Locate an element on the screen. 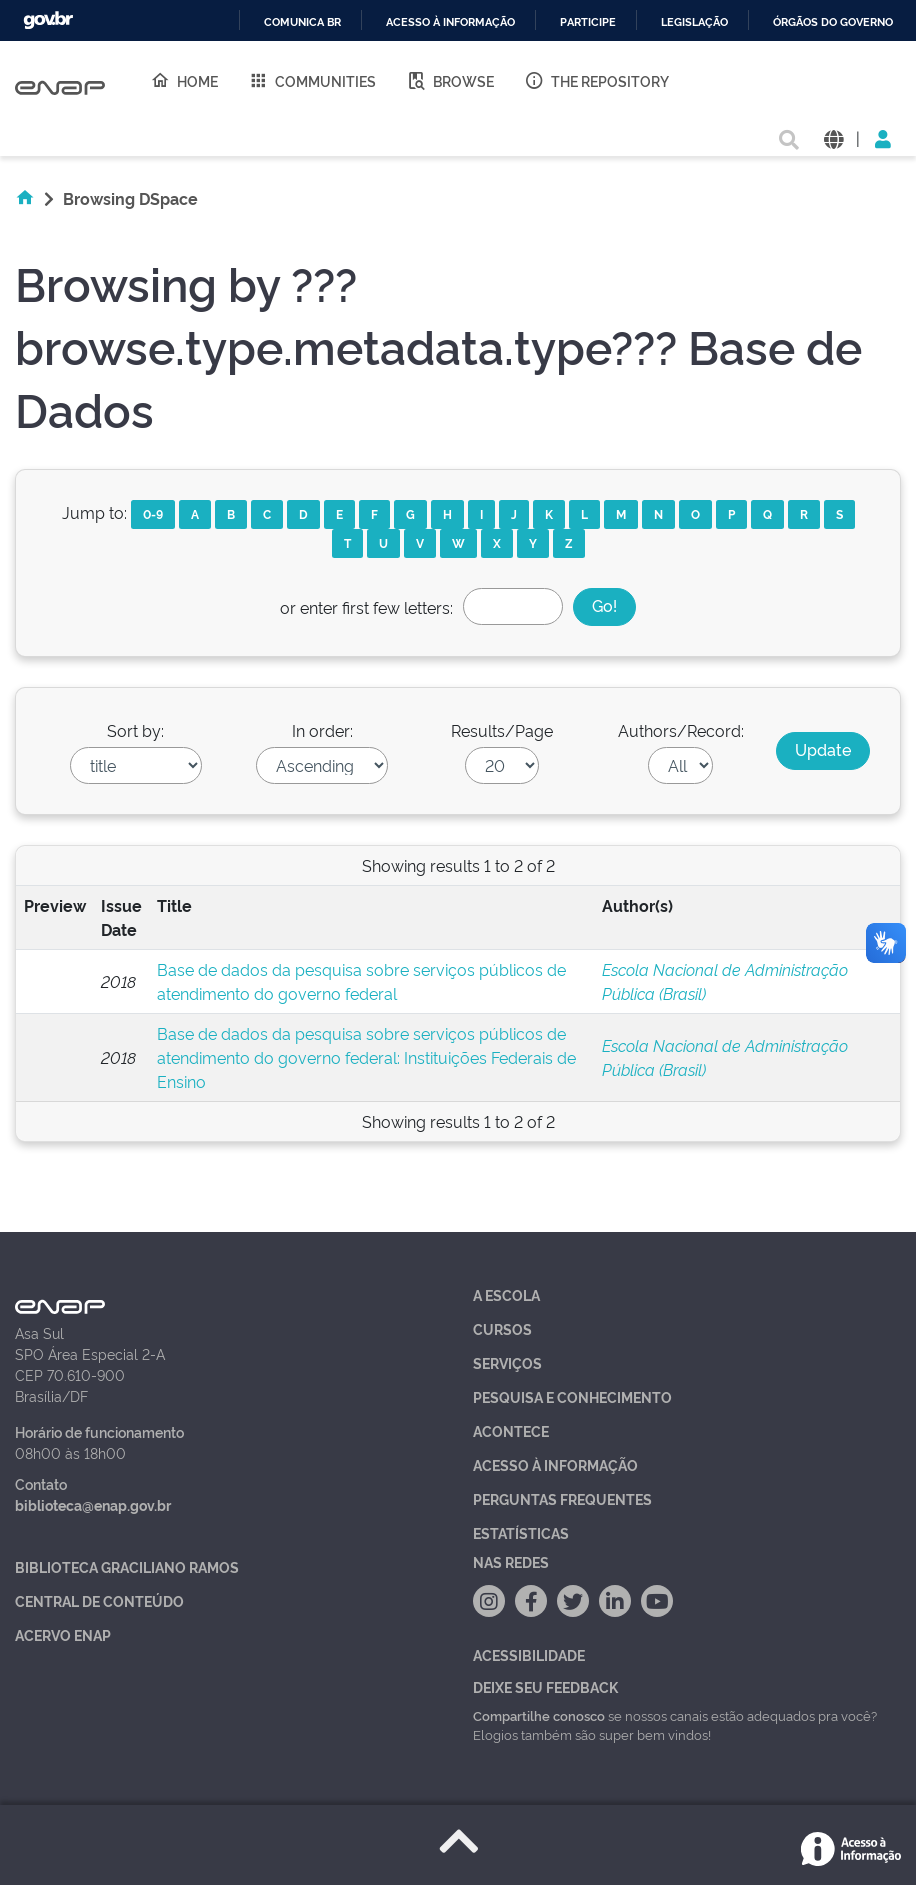 Image resolution: width=916 pixels, height=1885 pixels. Communities is located at coordinates (312, 80).